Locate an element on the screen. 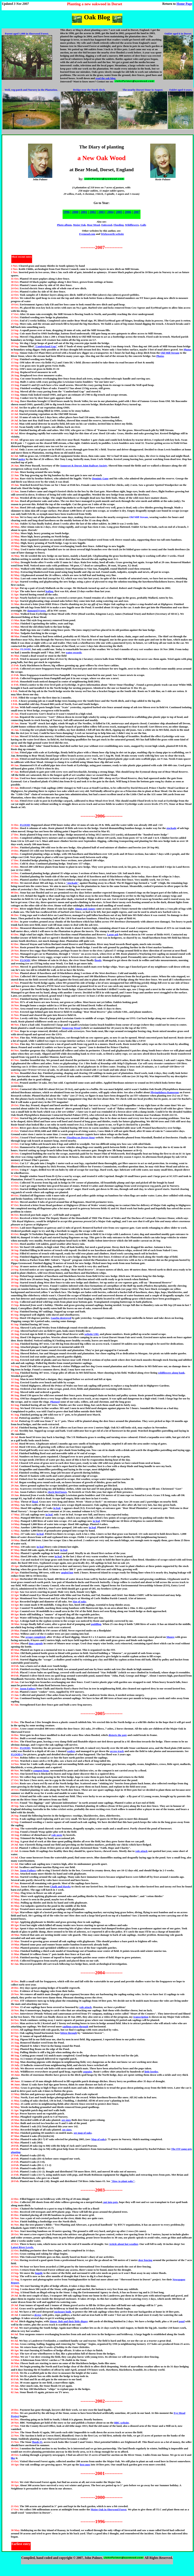 Image resolution: width=194 pixels, height=2576 pixels. Jason Fathers is located at coordinates (28, 1688).